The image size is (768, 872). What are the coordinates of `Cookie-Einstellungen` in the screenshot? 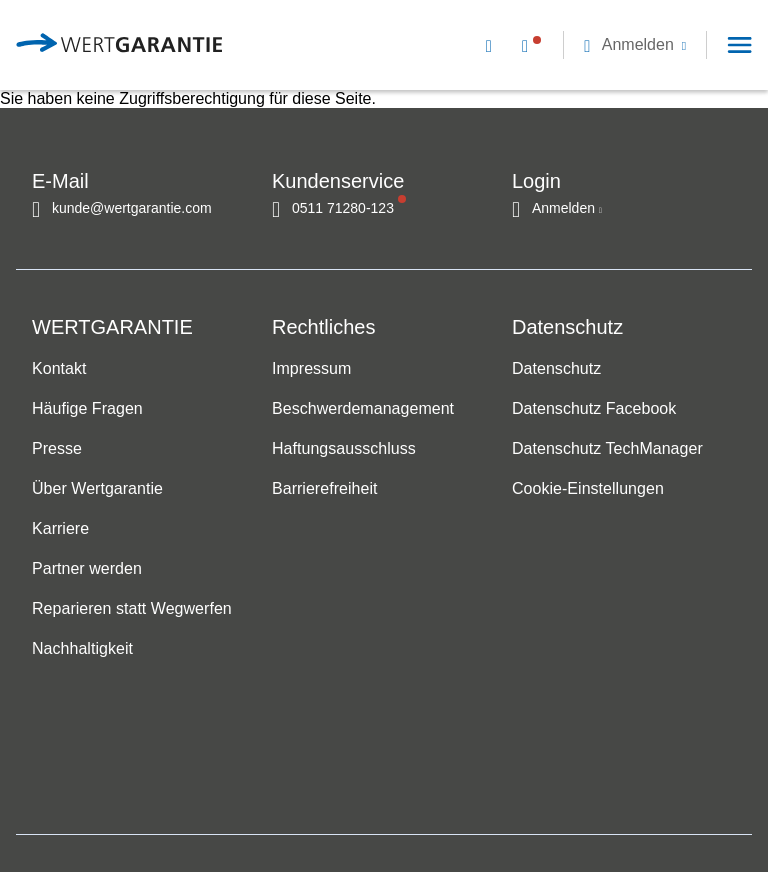 It's located at (588, 489).